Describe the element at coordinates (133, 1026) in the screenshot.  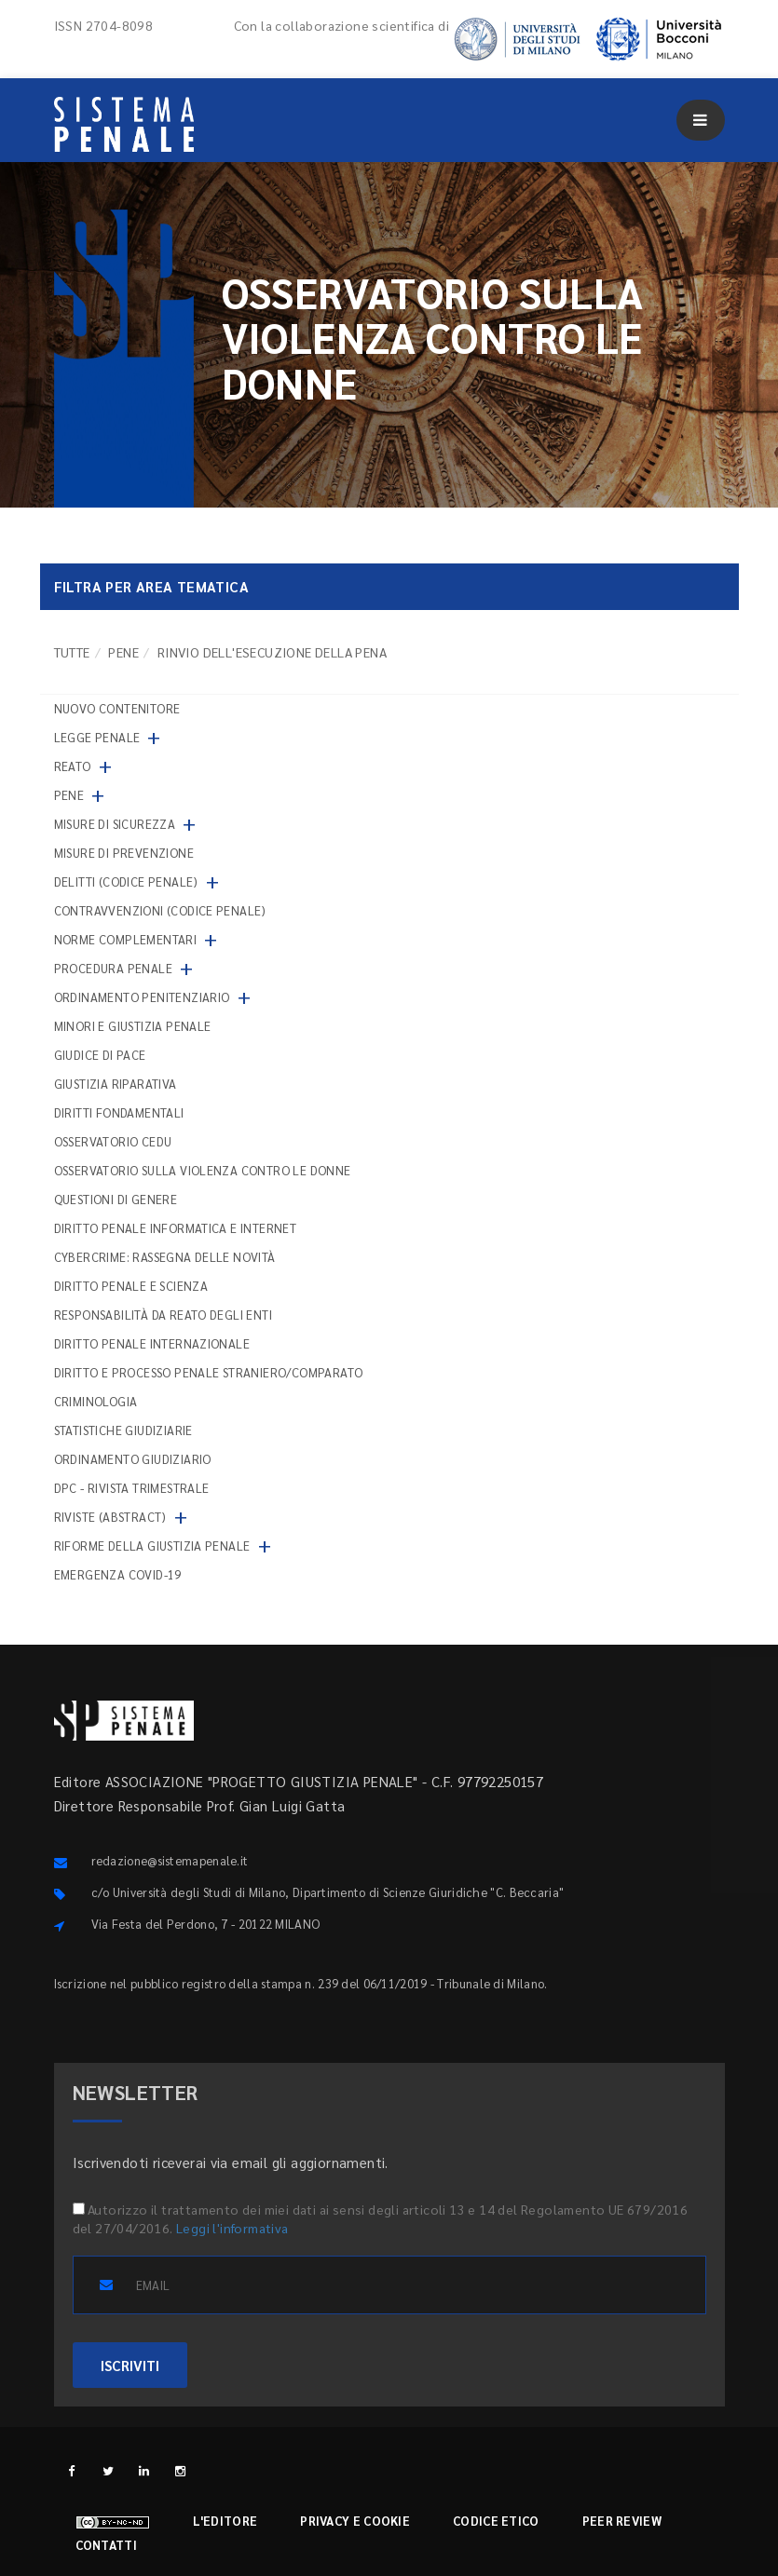
I see `Minori e giustizia penale` at that location.